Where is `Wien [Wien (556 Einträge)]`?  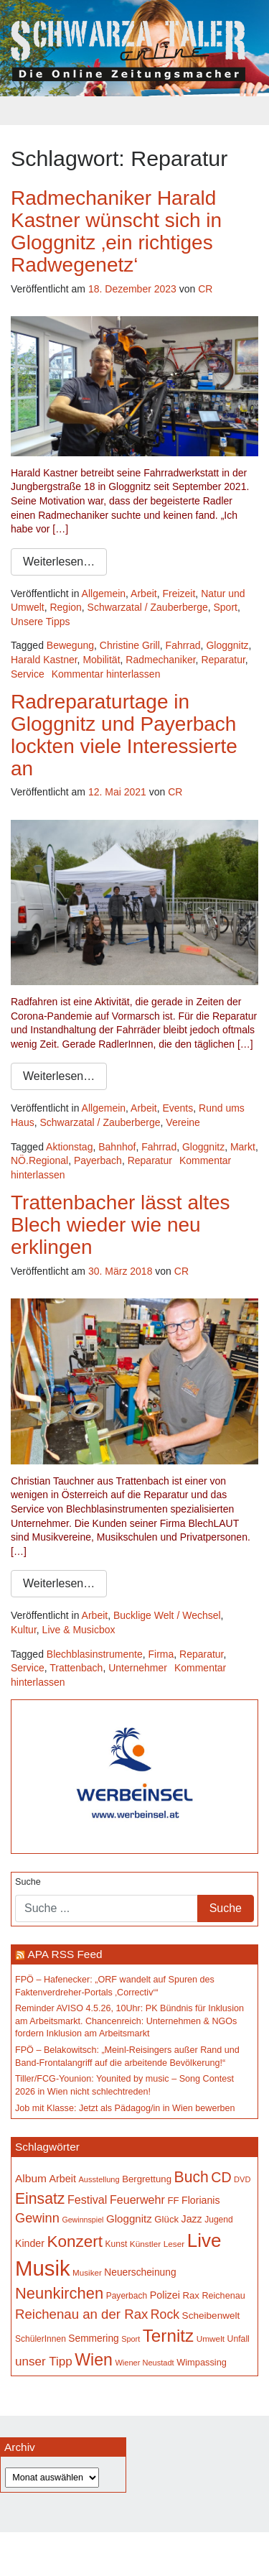 Wien [Wien (556 Einträge)] is located at coordinates (94, 2359).